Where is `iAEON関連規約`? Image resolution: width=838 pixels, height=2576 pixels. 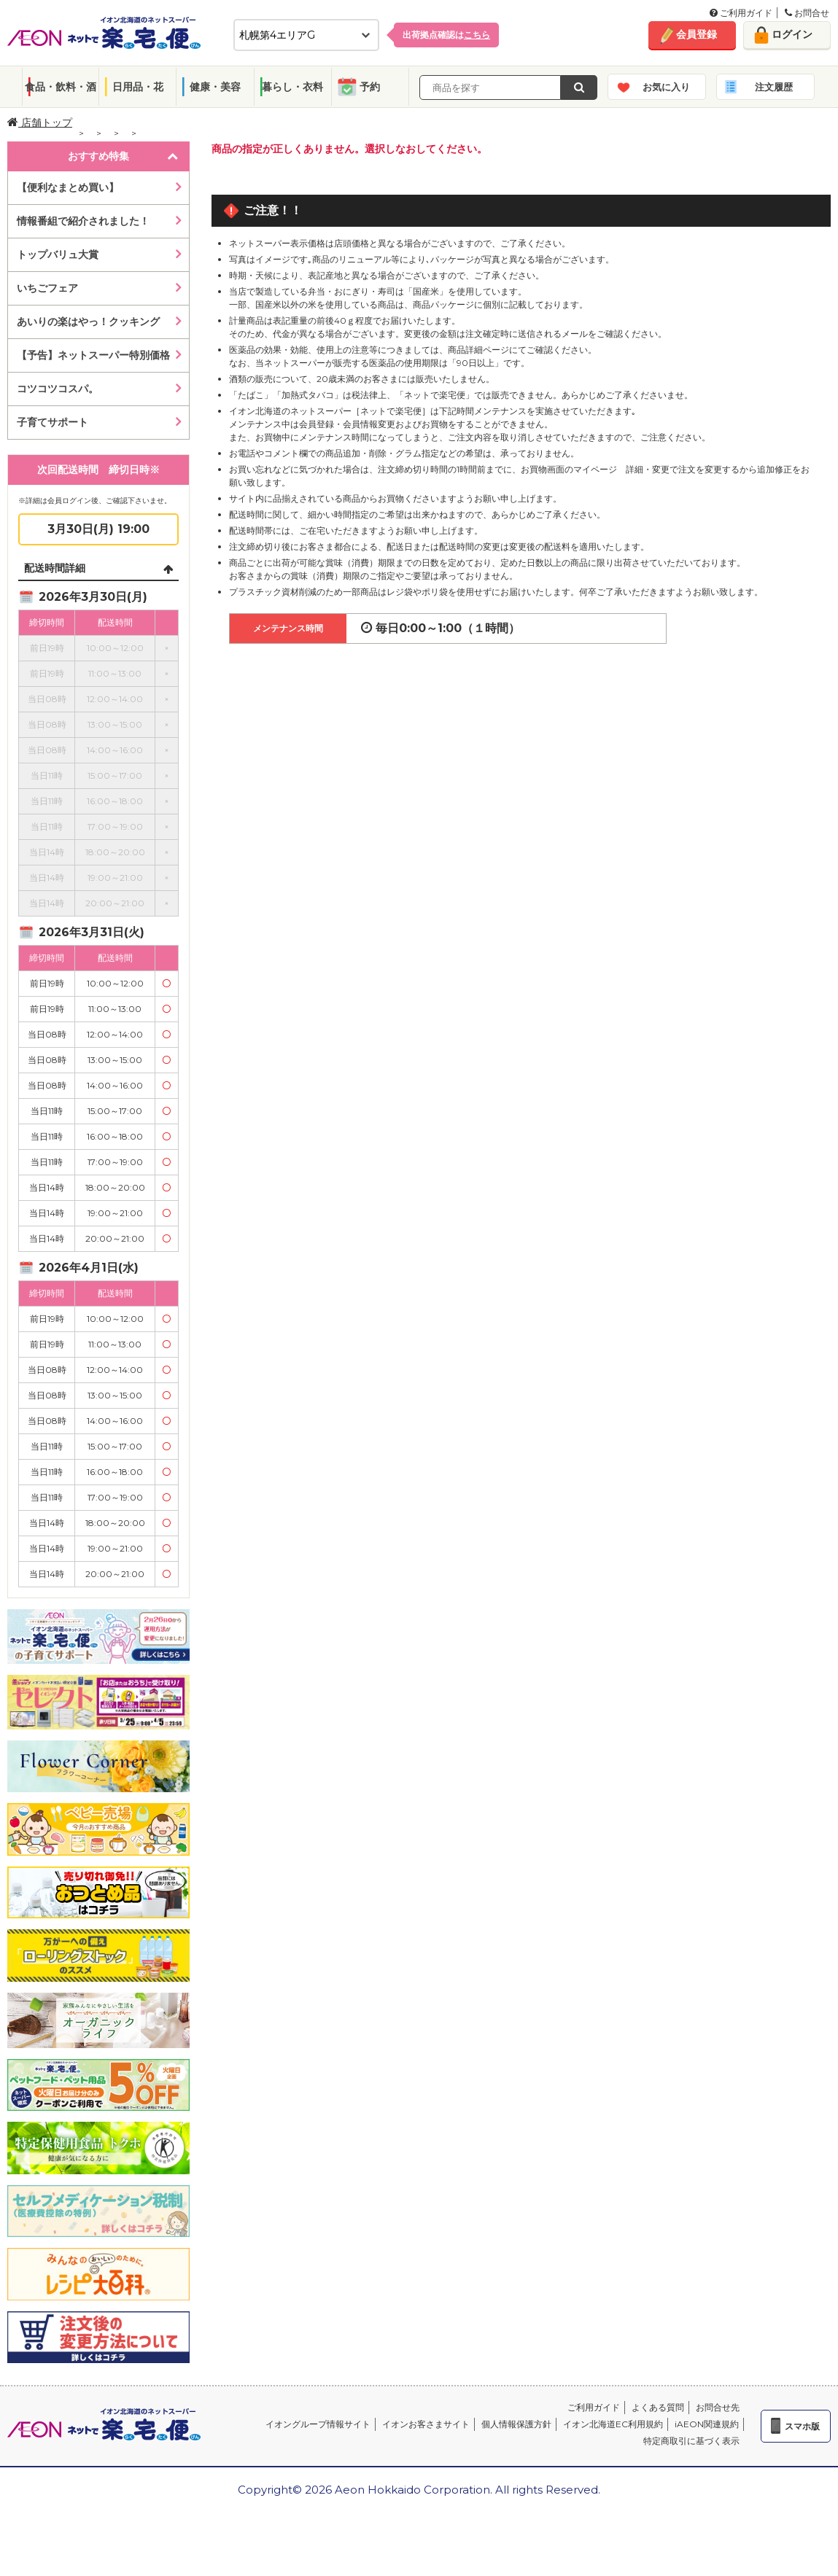
iAEON関連規約 is located at coordinates (707, 2424).